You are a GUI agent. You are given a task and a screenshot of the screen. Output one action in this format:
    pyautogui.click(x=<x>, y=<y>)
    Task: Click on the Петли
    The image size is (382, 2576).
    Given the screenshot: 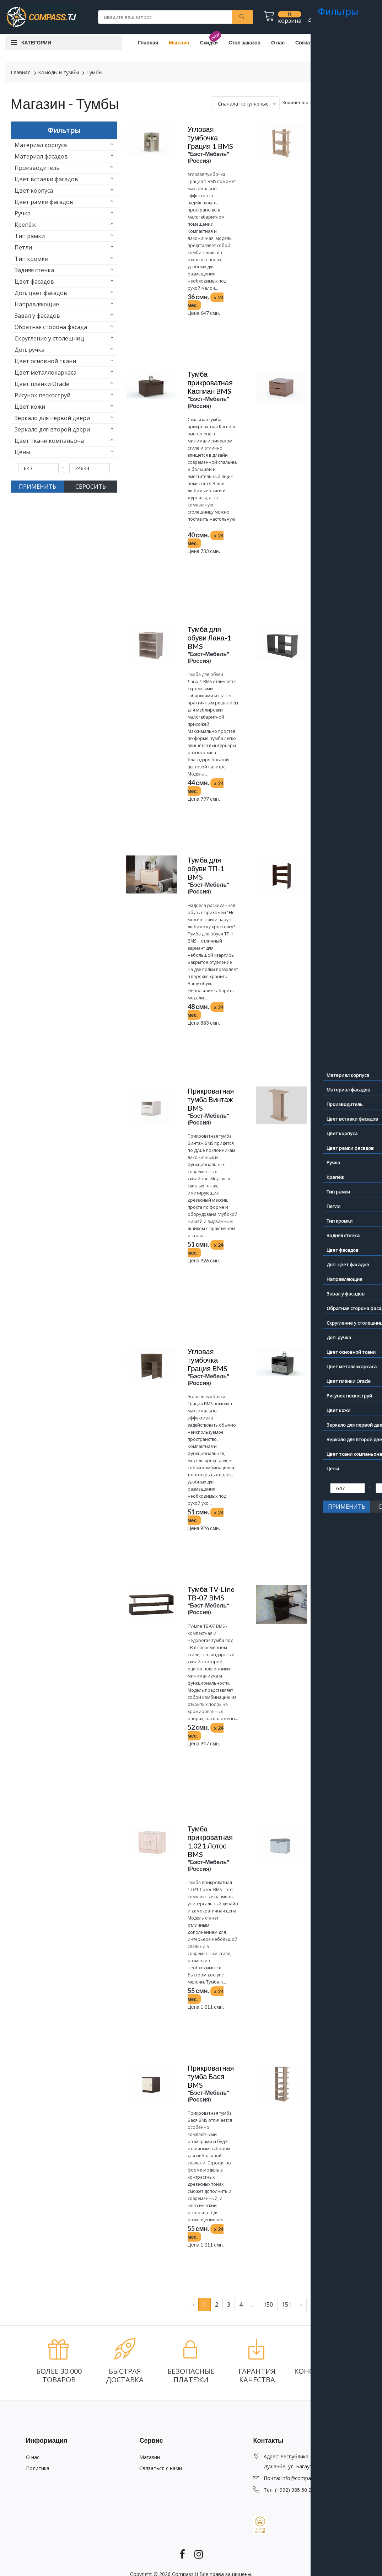 What is the action you would take?
    pyautogui.click(x=23, y=247)
    